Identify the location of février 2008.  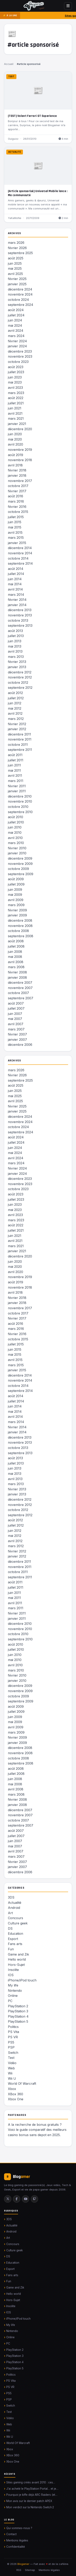
(17, 972).